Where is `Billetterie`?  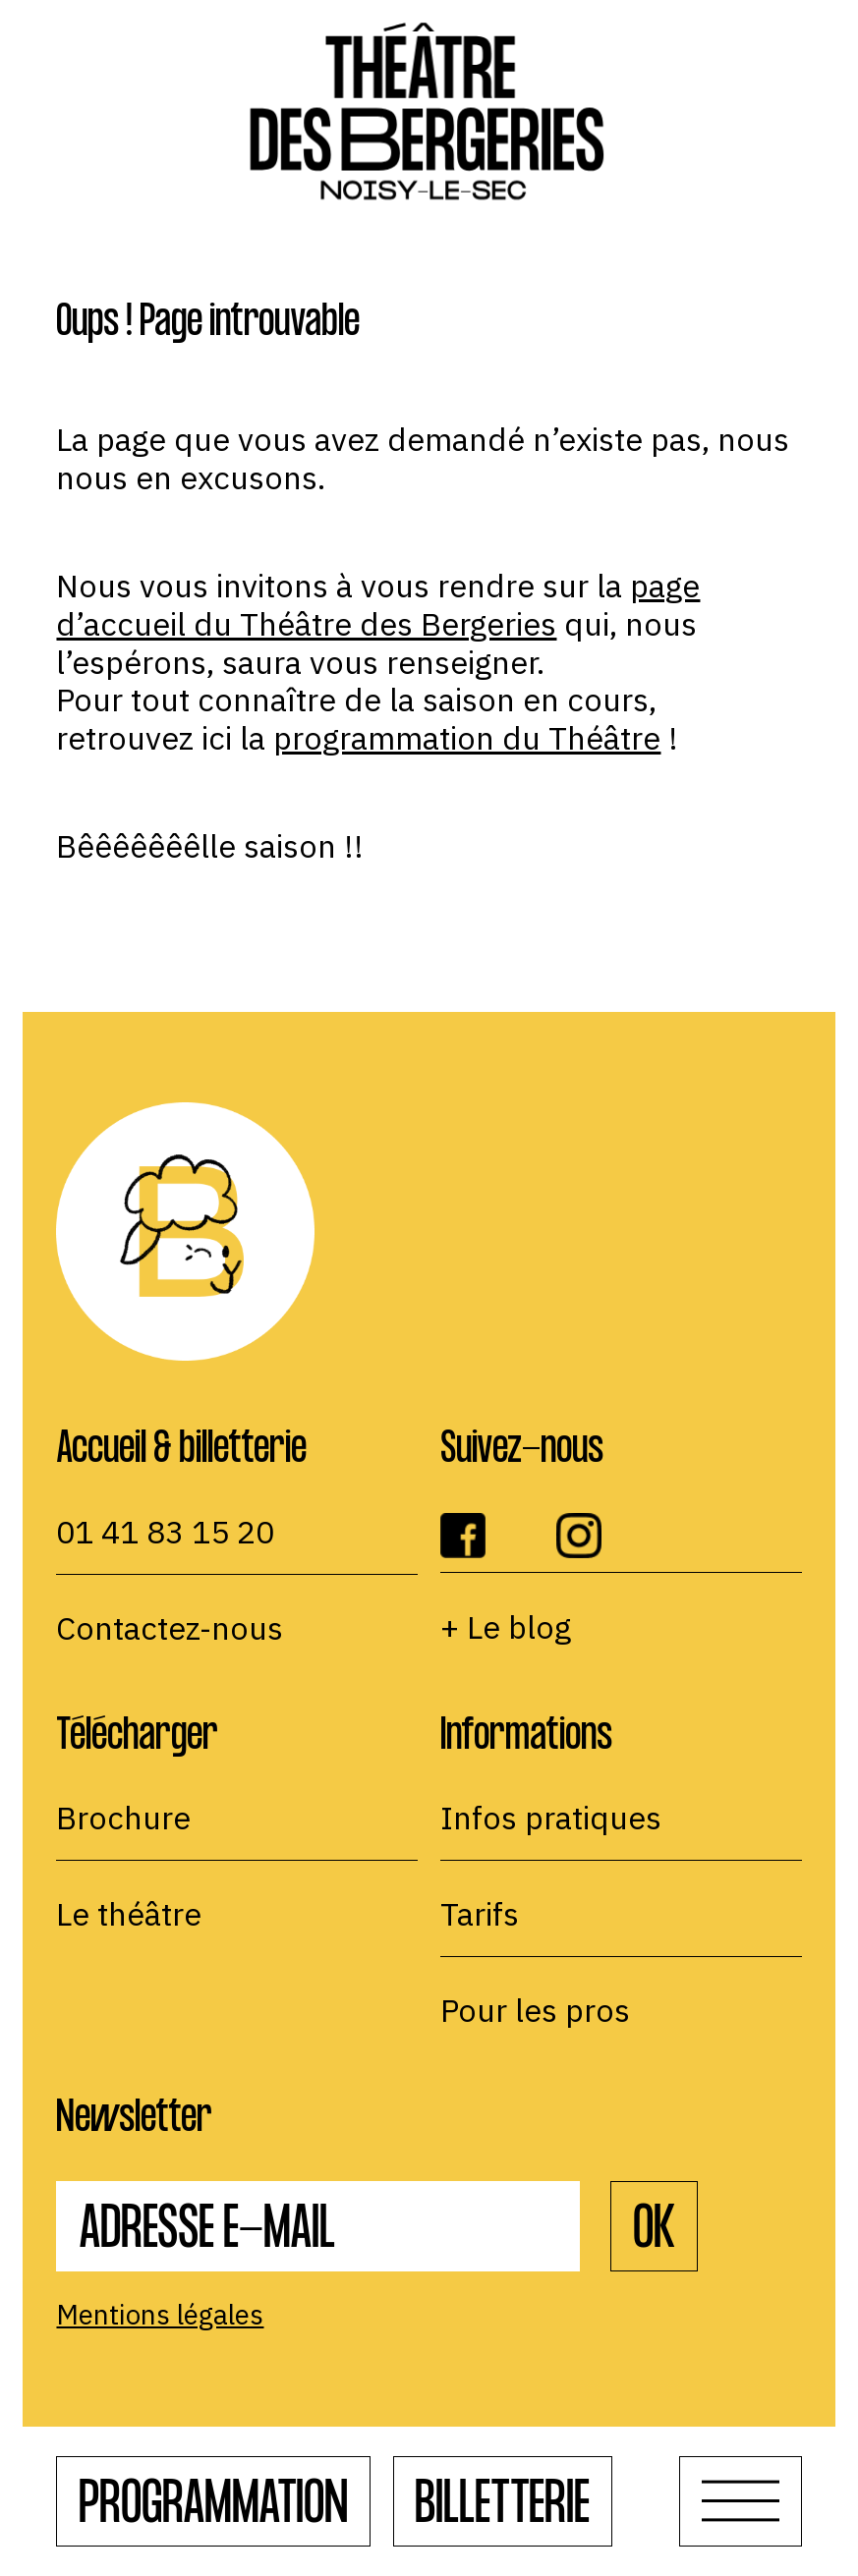
Billetterie is located at coordinates (502, 2509).